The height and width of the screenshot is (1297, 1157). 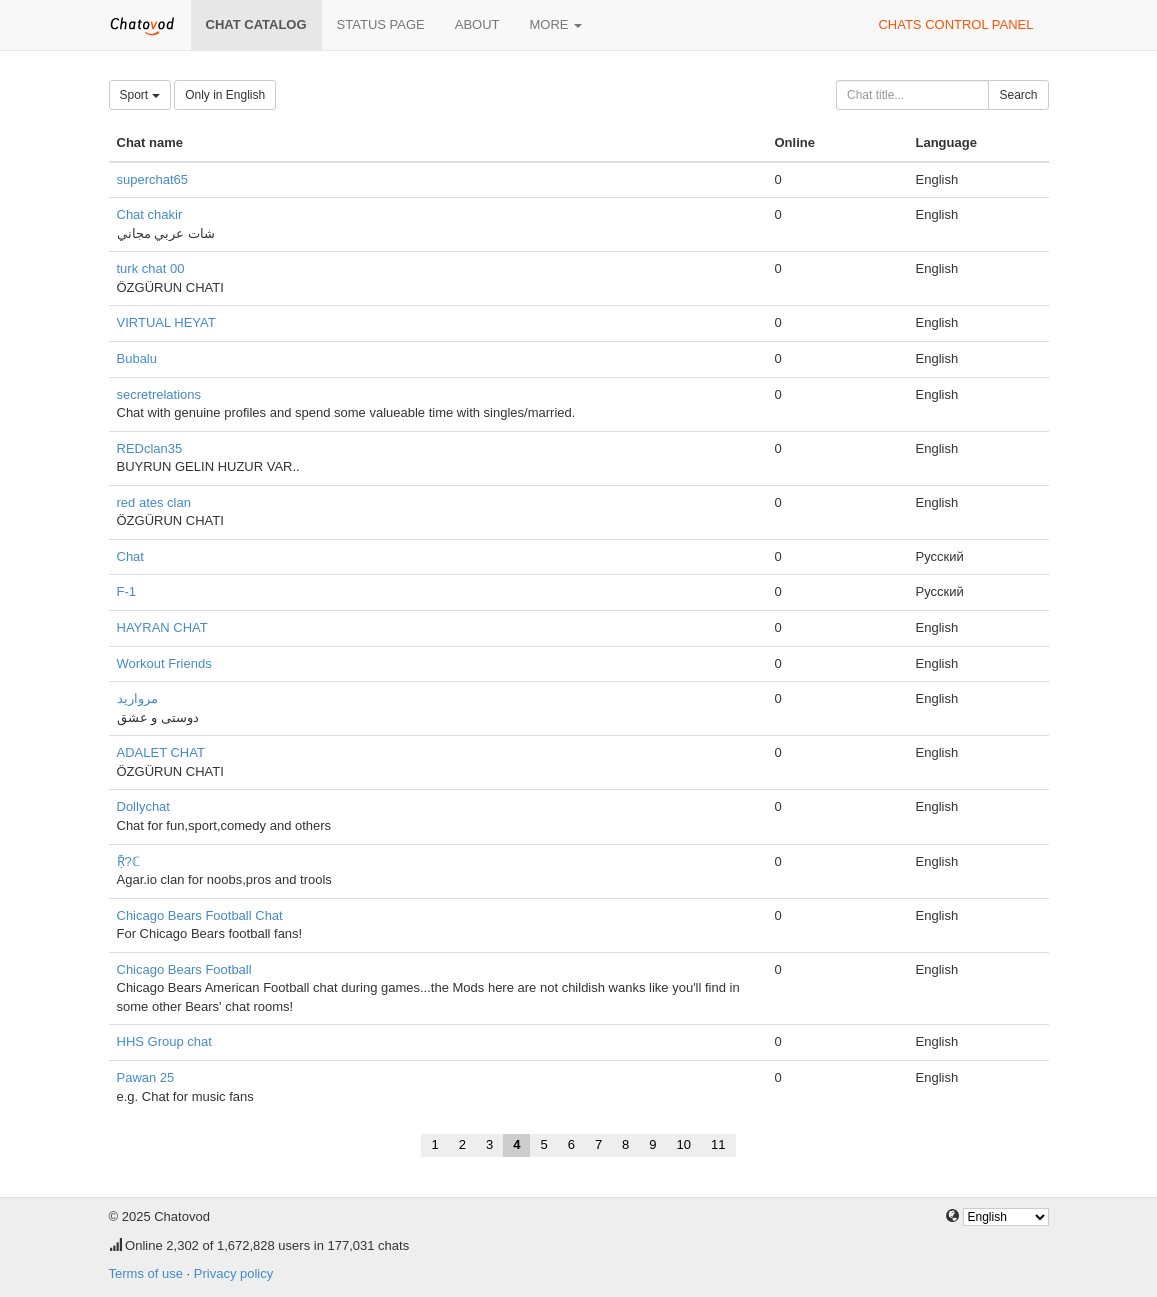 I want to click on Search, so click(x=1018, y=95).